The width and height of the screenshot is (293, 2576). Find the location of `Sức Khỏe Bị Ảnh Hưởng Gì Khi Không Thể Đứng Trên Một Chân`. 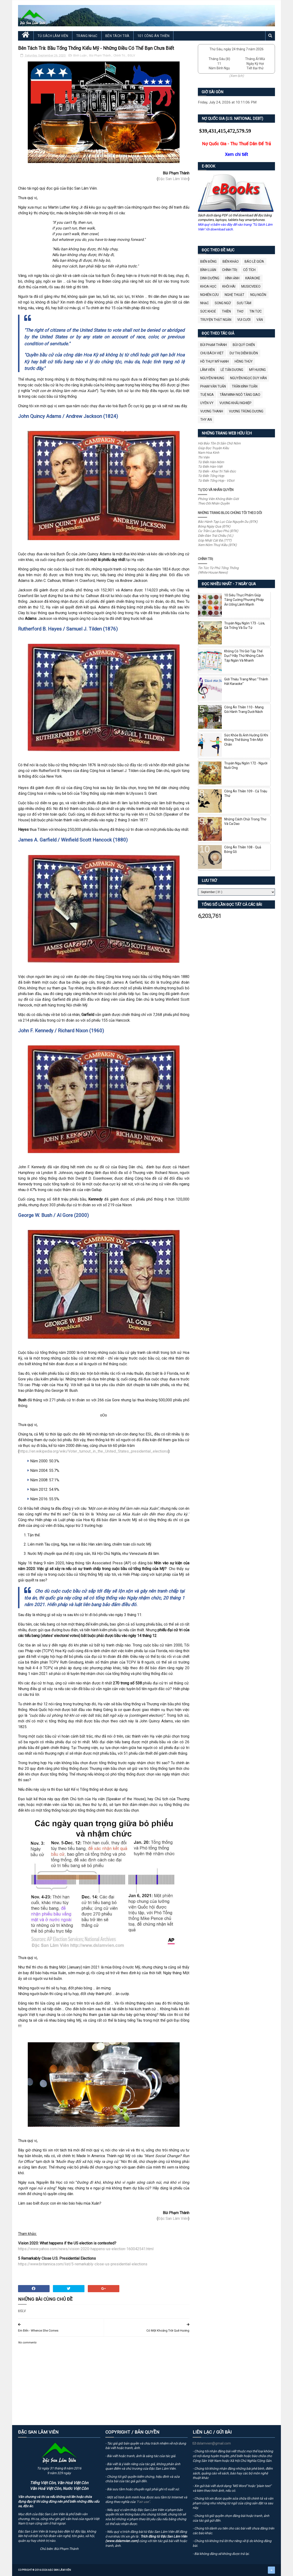

Sức Khỏe Bị Ảnh Hưởng Gì Khi Không Thể Đứng Trên Một Chân is located at coordinates (246, 739).